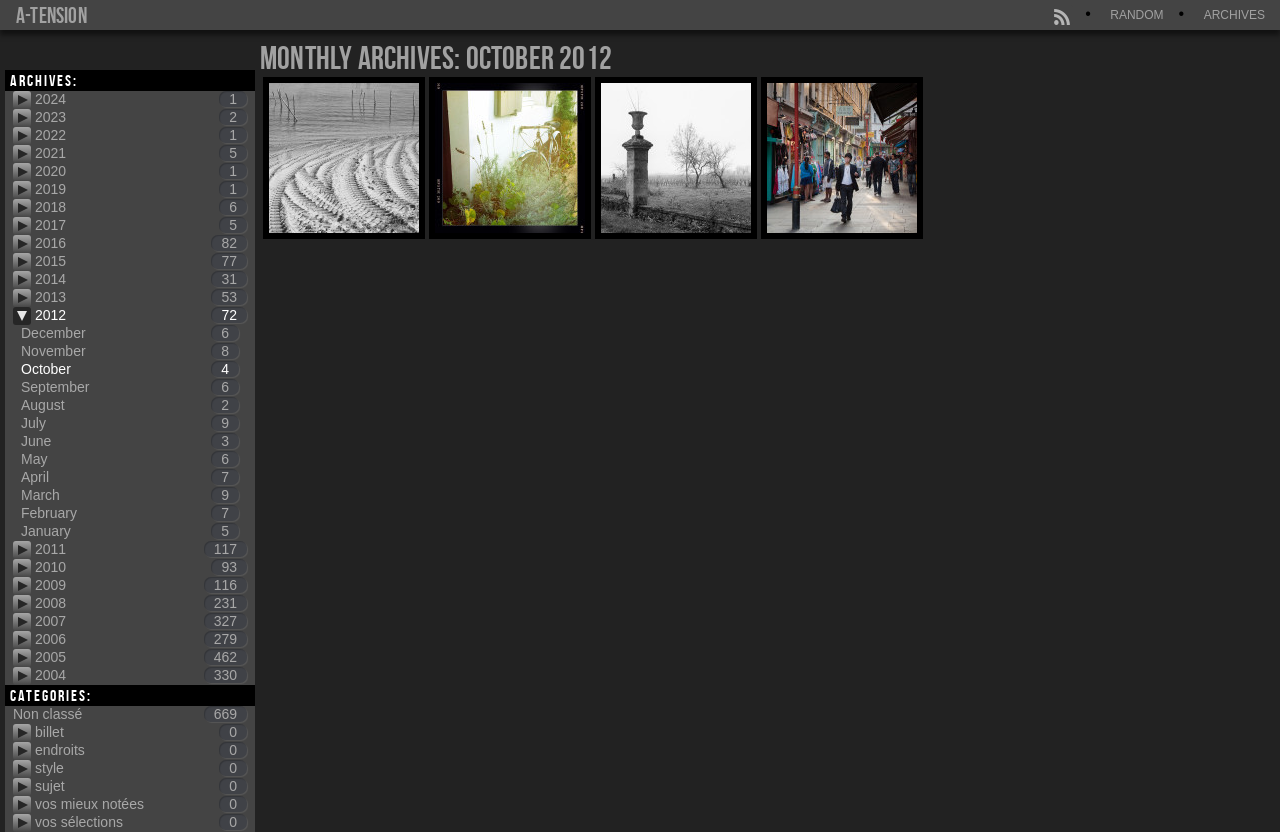  Describe the element at coordinates (130, 477) in the screenshot. I see `April` at that location.